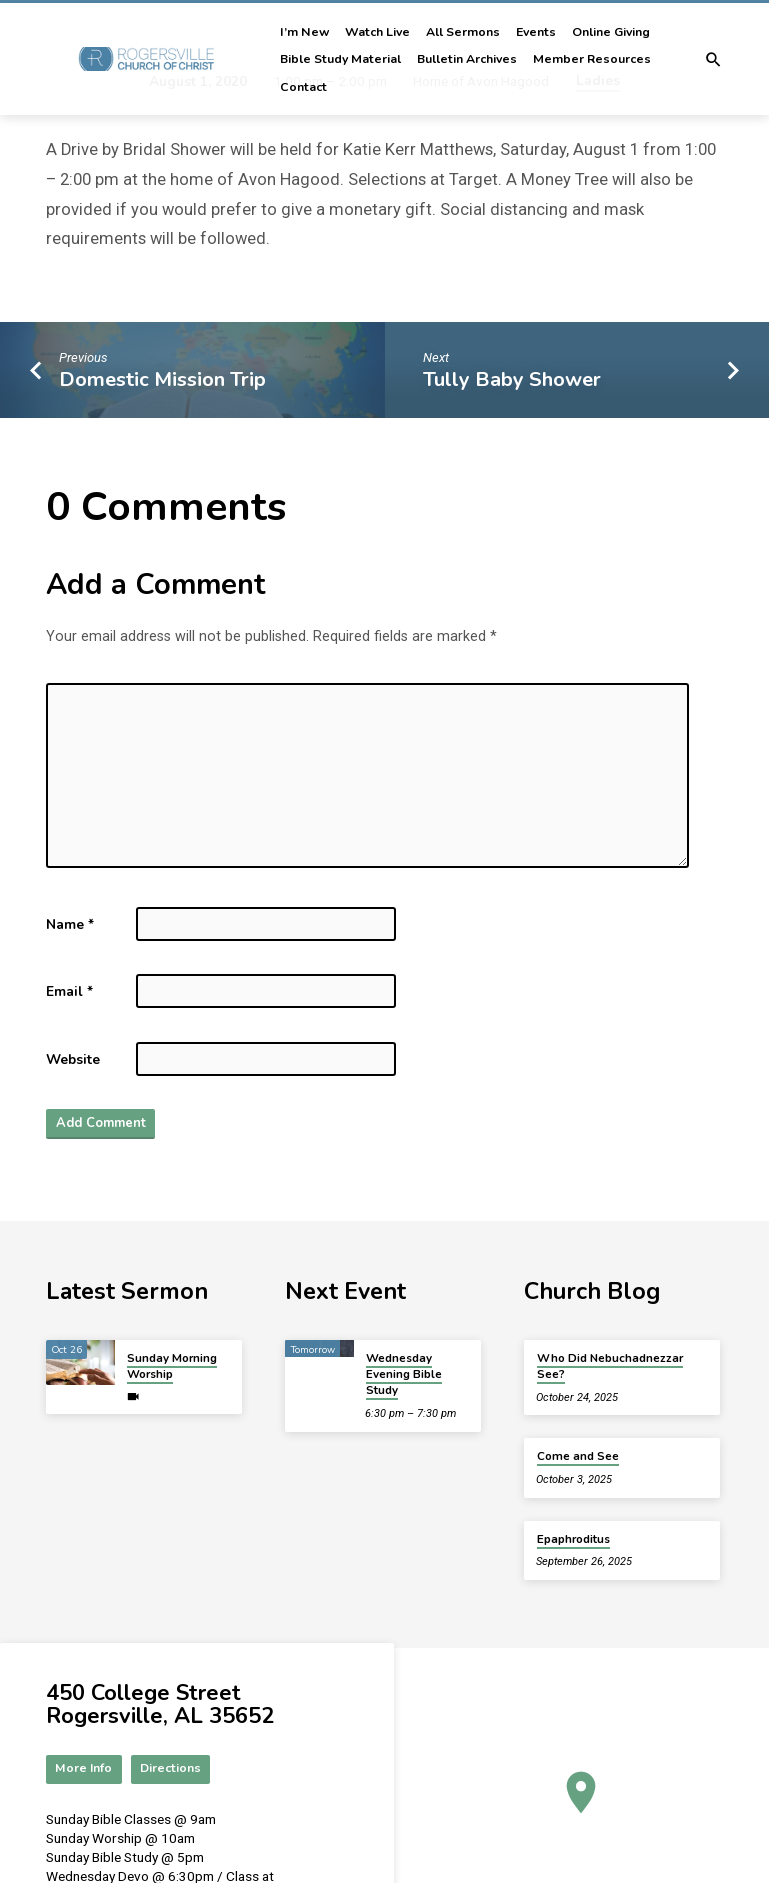 The height and width of the screenshot is (1883, 769). I want to click on I’m New, so click(304, 32).